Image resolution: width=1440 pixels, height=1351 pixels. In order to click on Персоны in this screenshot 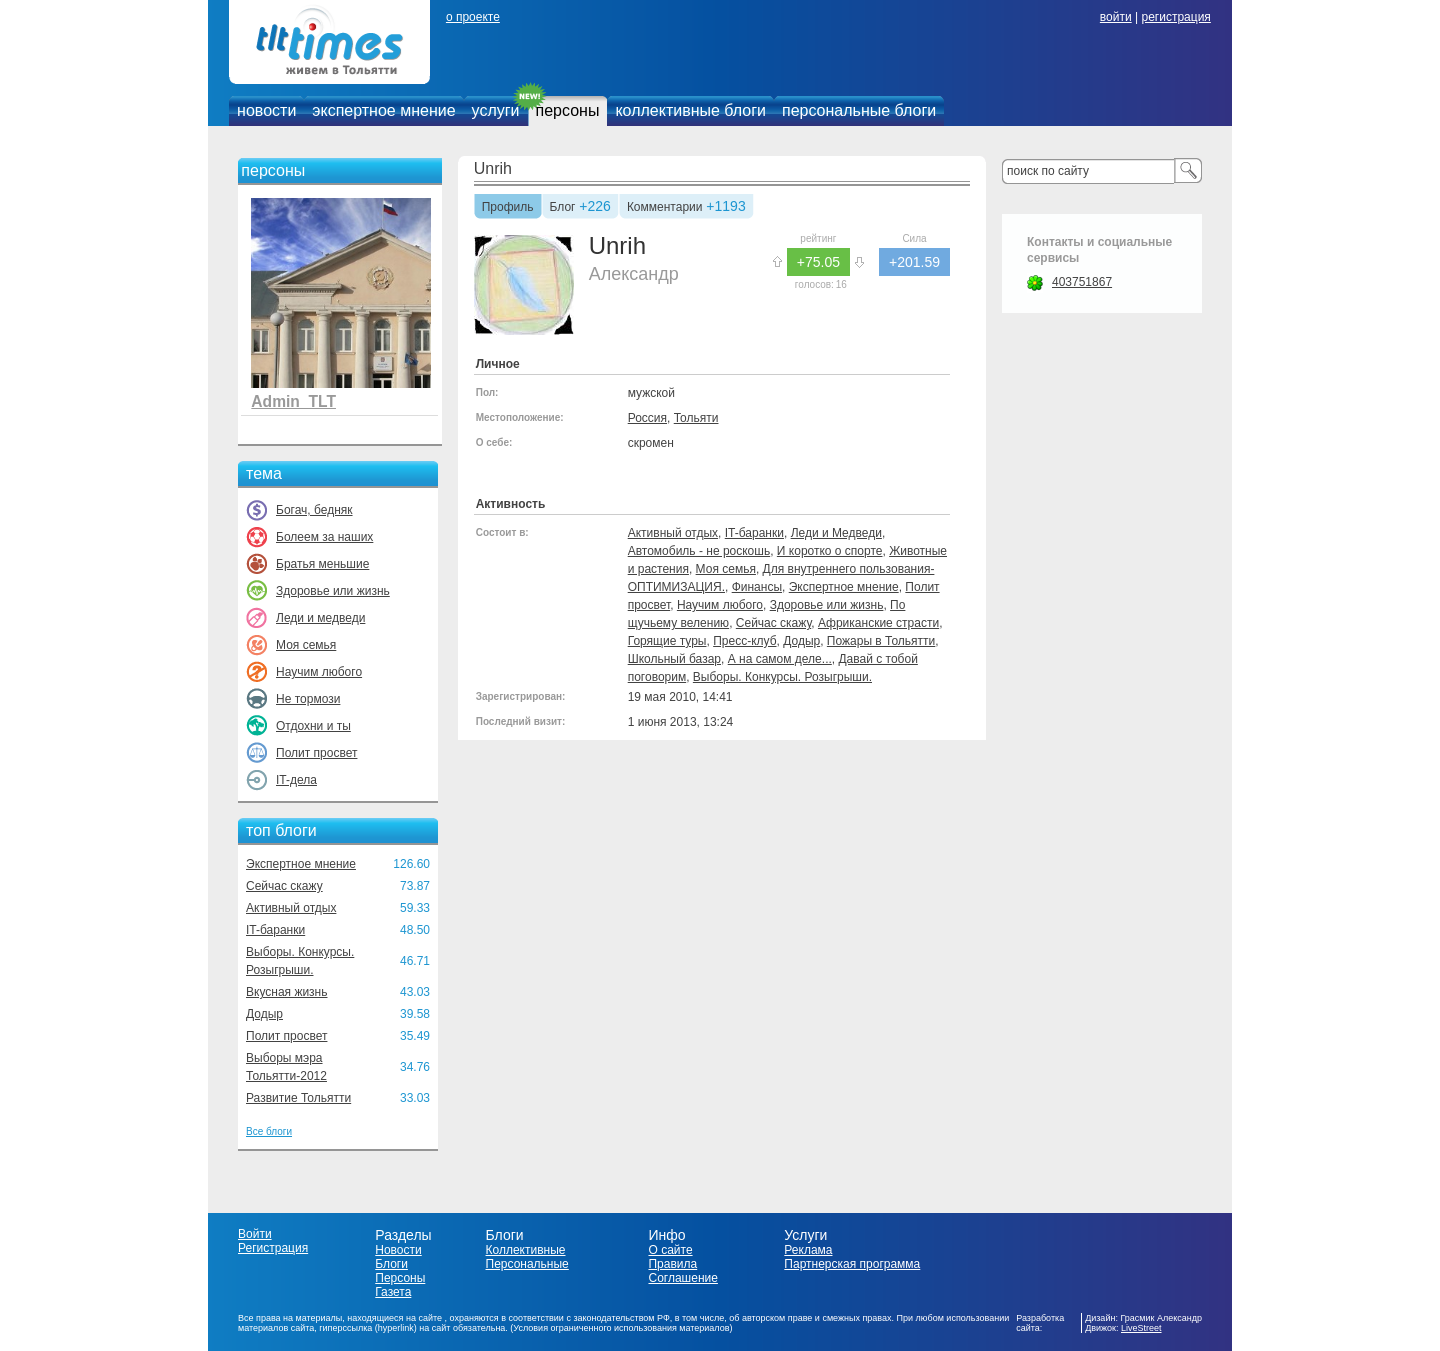, I will do `click(400, 1278)`.